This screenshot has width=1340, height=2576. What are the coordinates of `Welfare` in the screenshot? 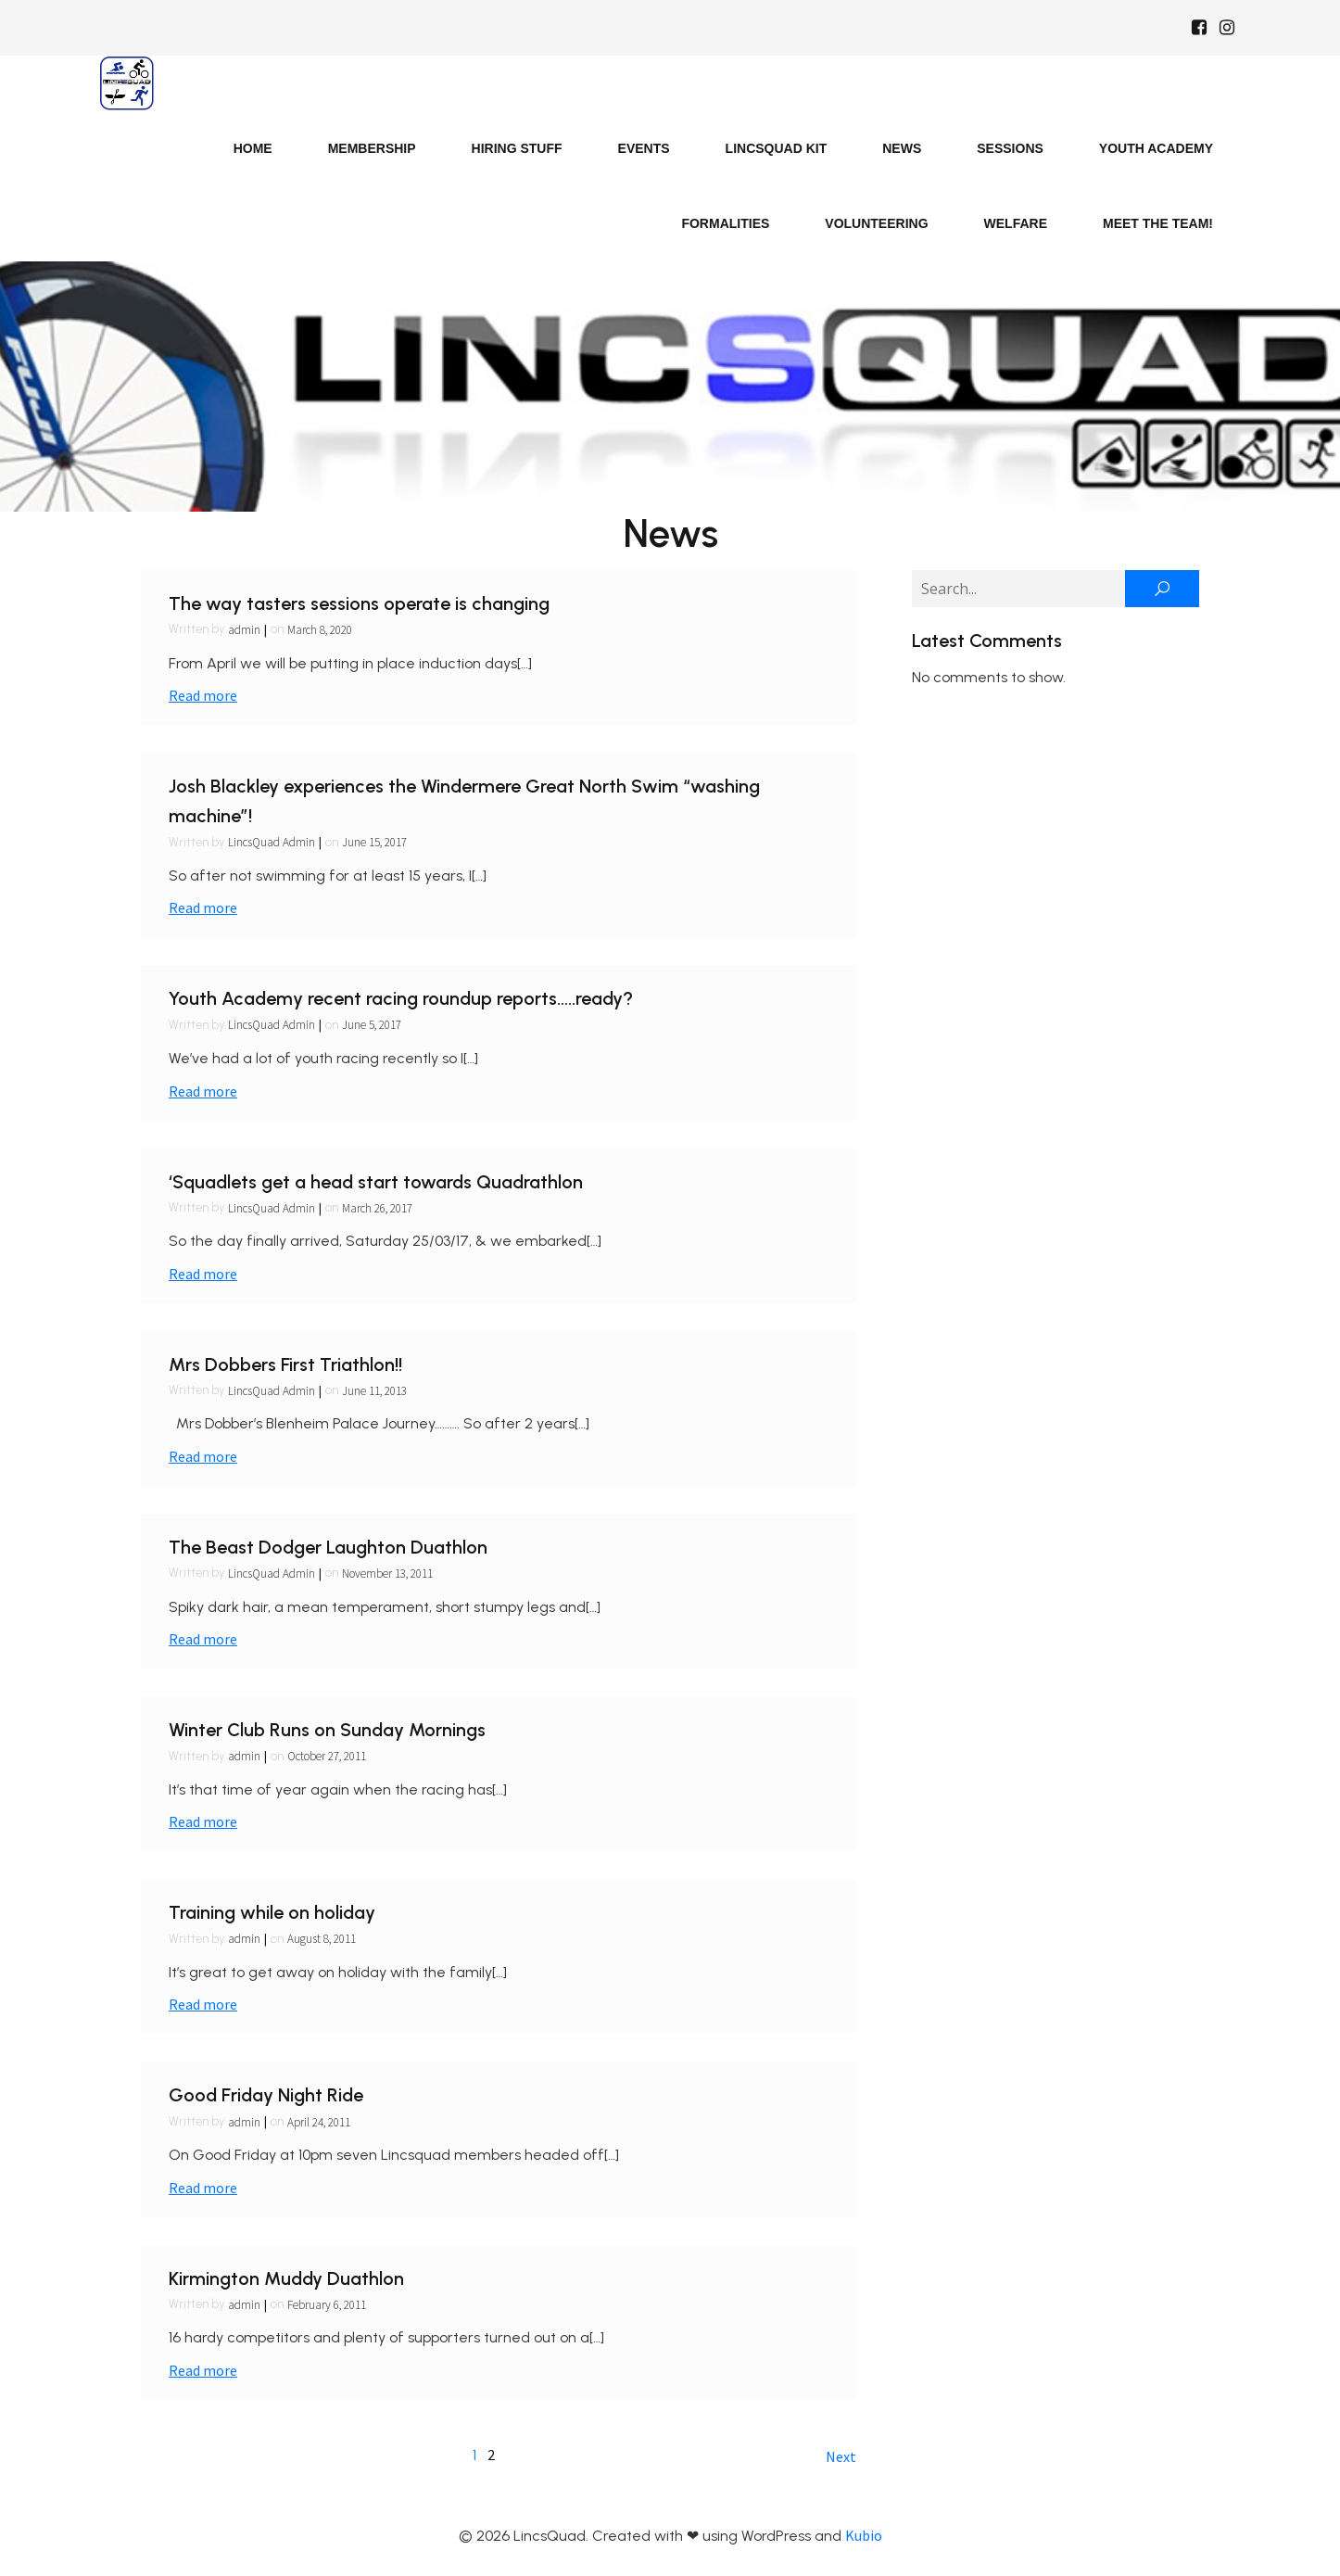 It's located at (1015, 223).